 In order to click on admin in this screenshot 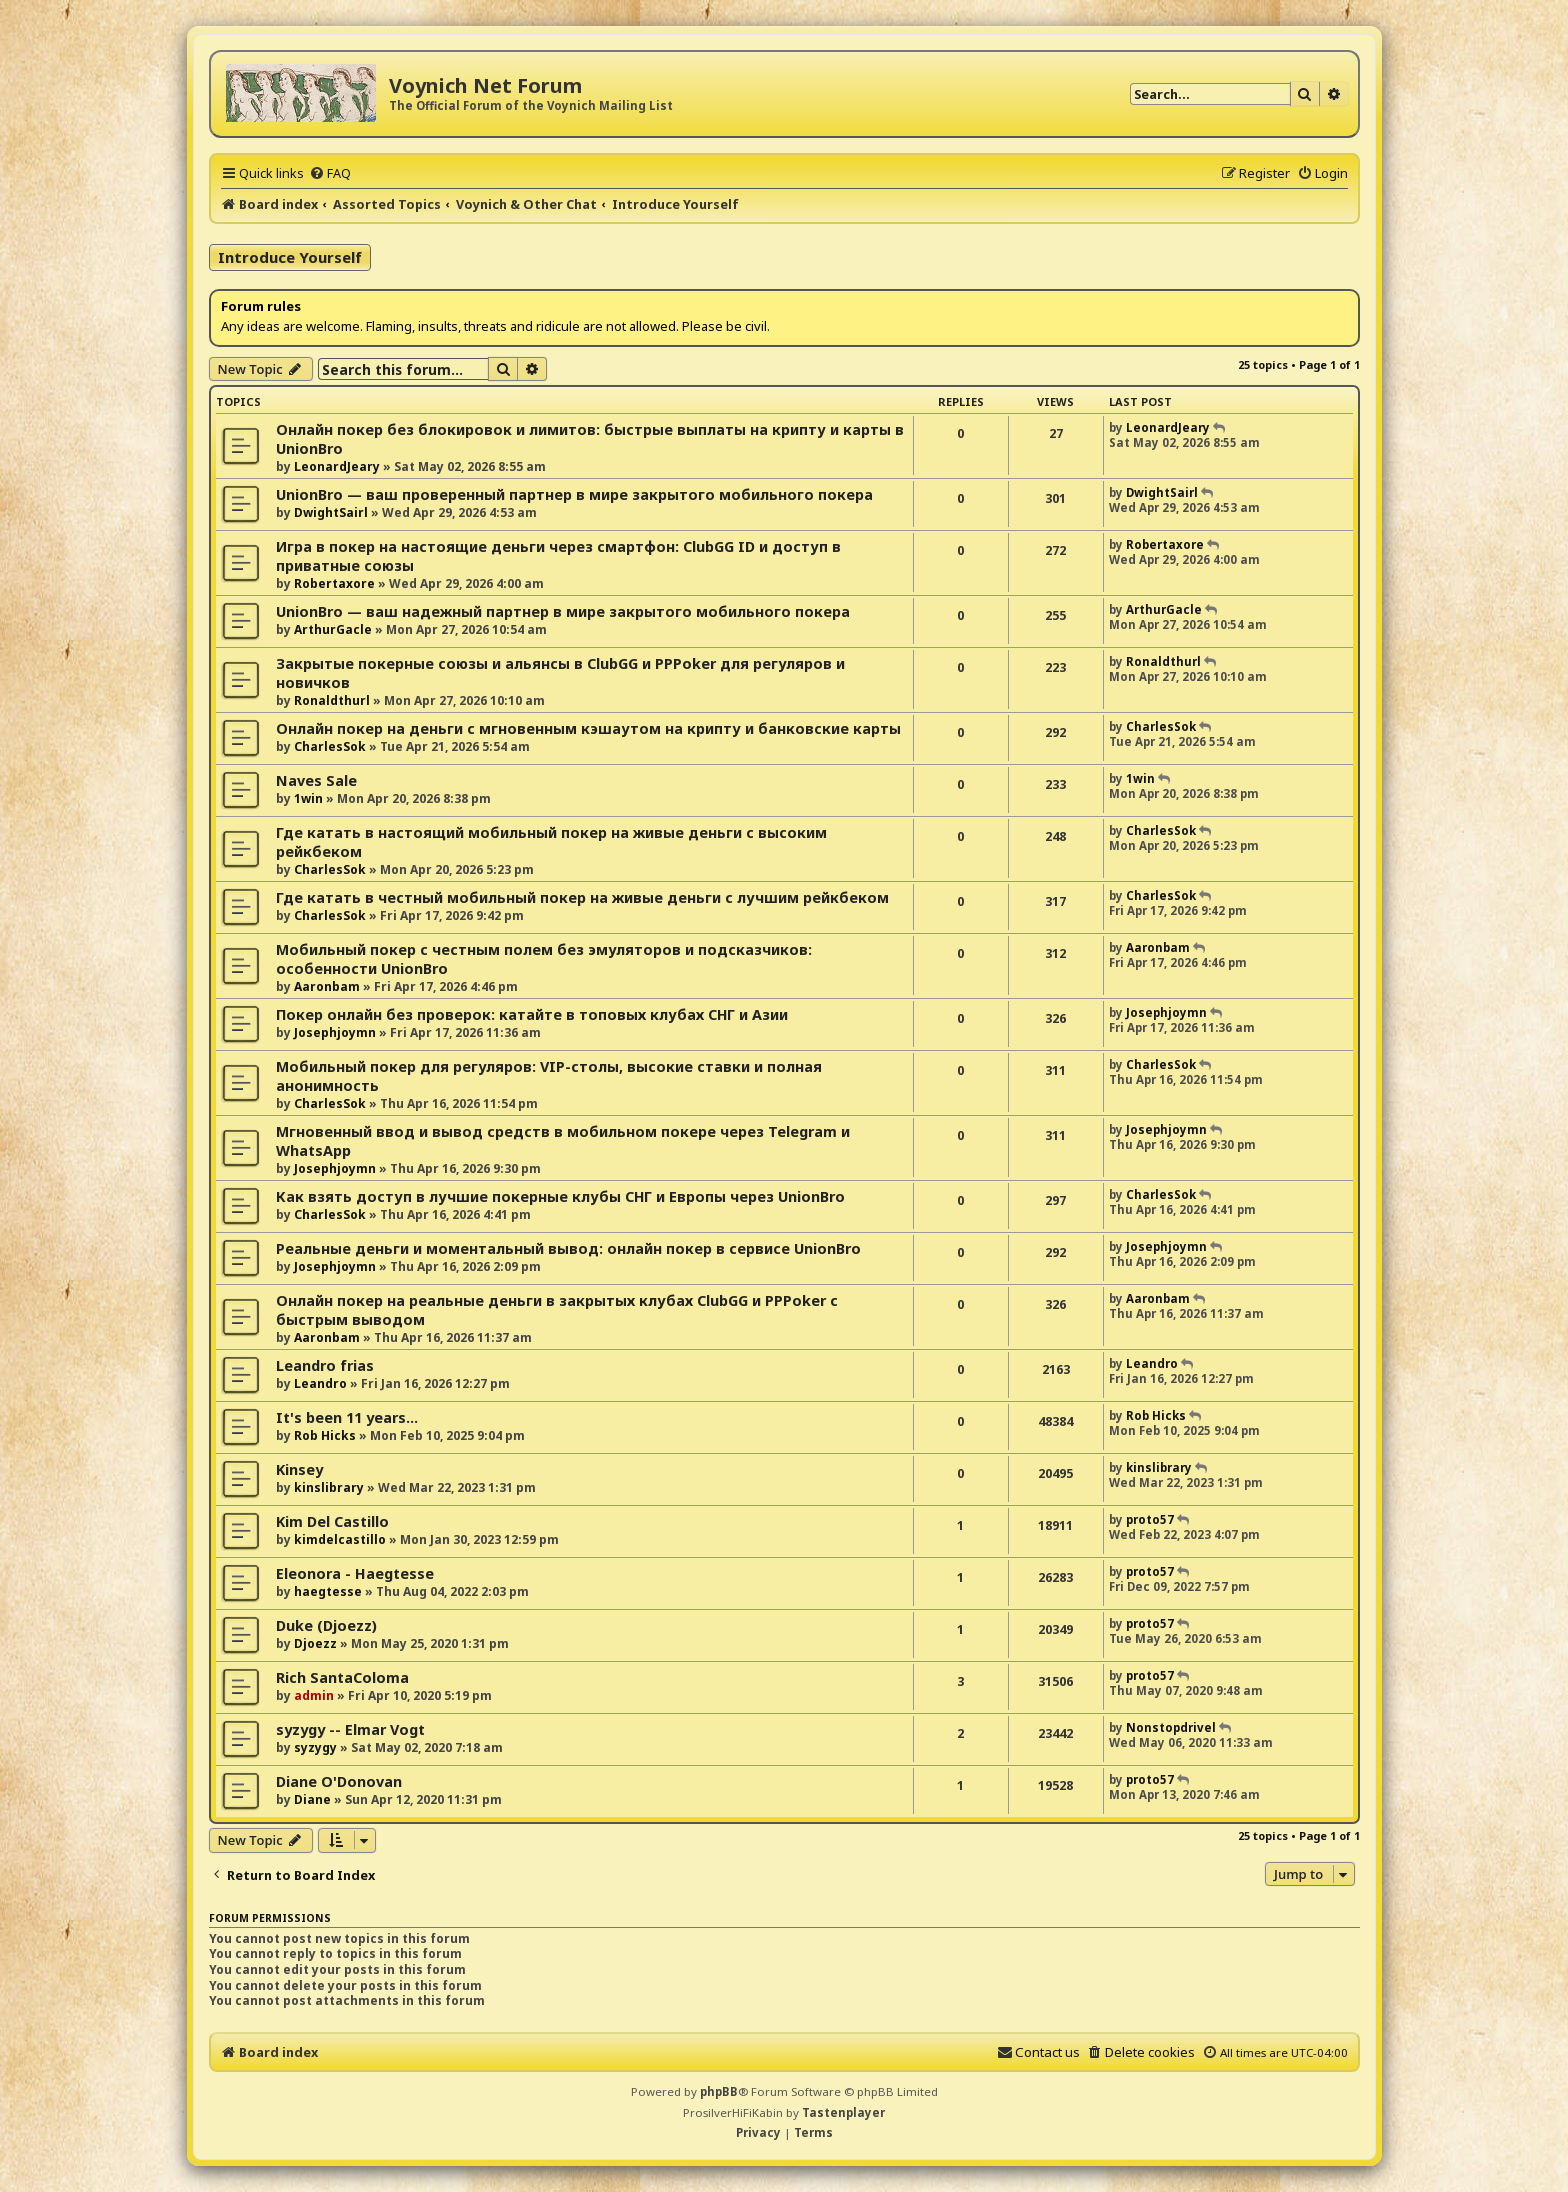, I will do `click(314, 1695)`.